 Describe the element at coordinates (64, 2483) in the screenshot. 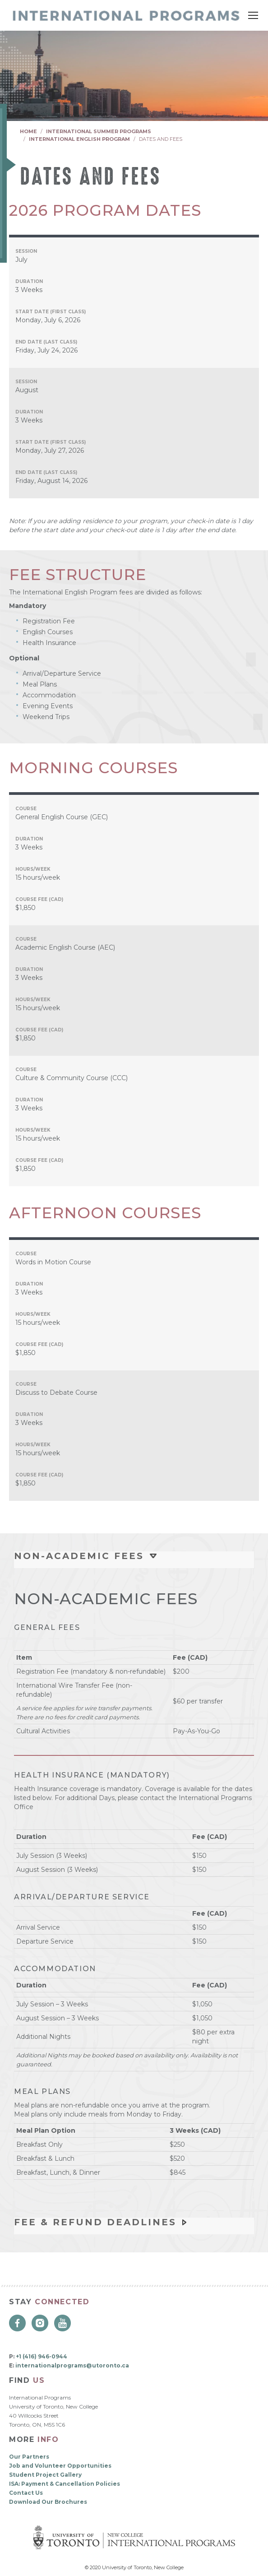

I see `ISA: Payment & Cancellation Policies` at that location.